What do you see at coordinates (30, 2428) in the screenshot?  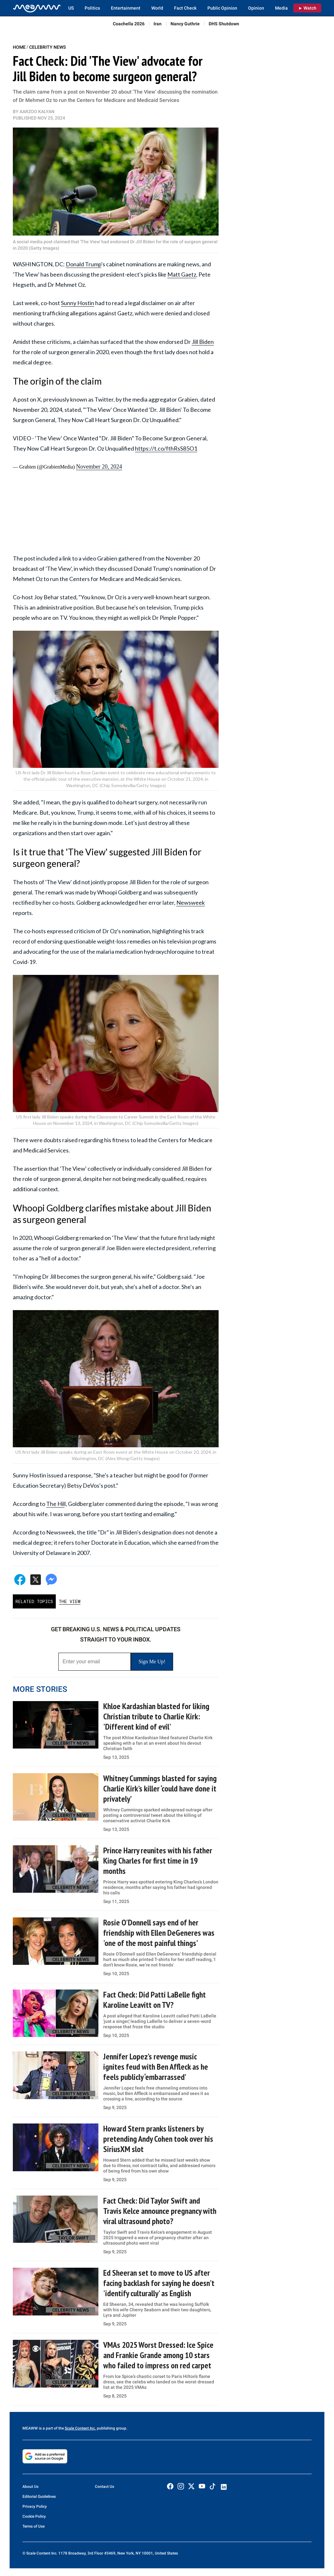 I see `MEAWW` at bounding box center [30, 2428].